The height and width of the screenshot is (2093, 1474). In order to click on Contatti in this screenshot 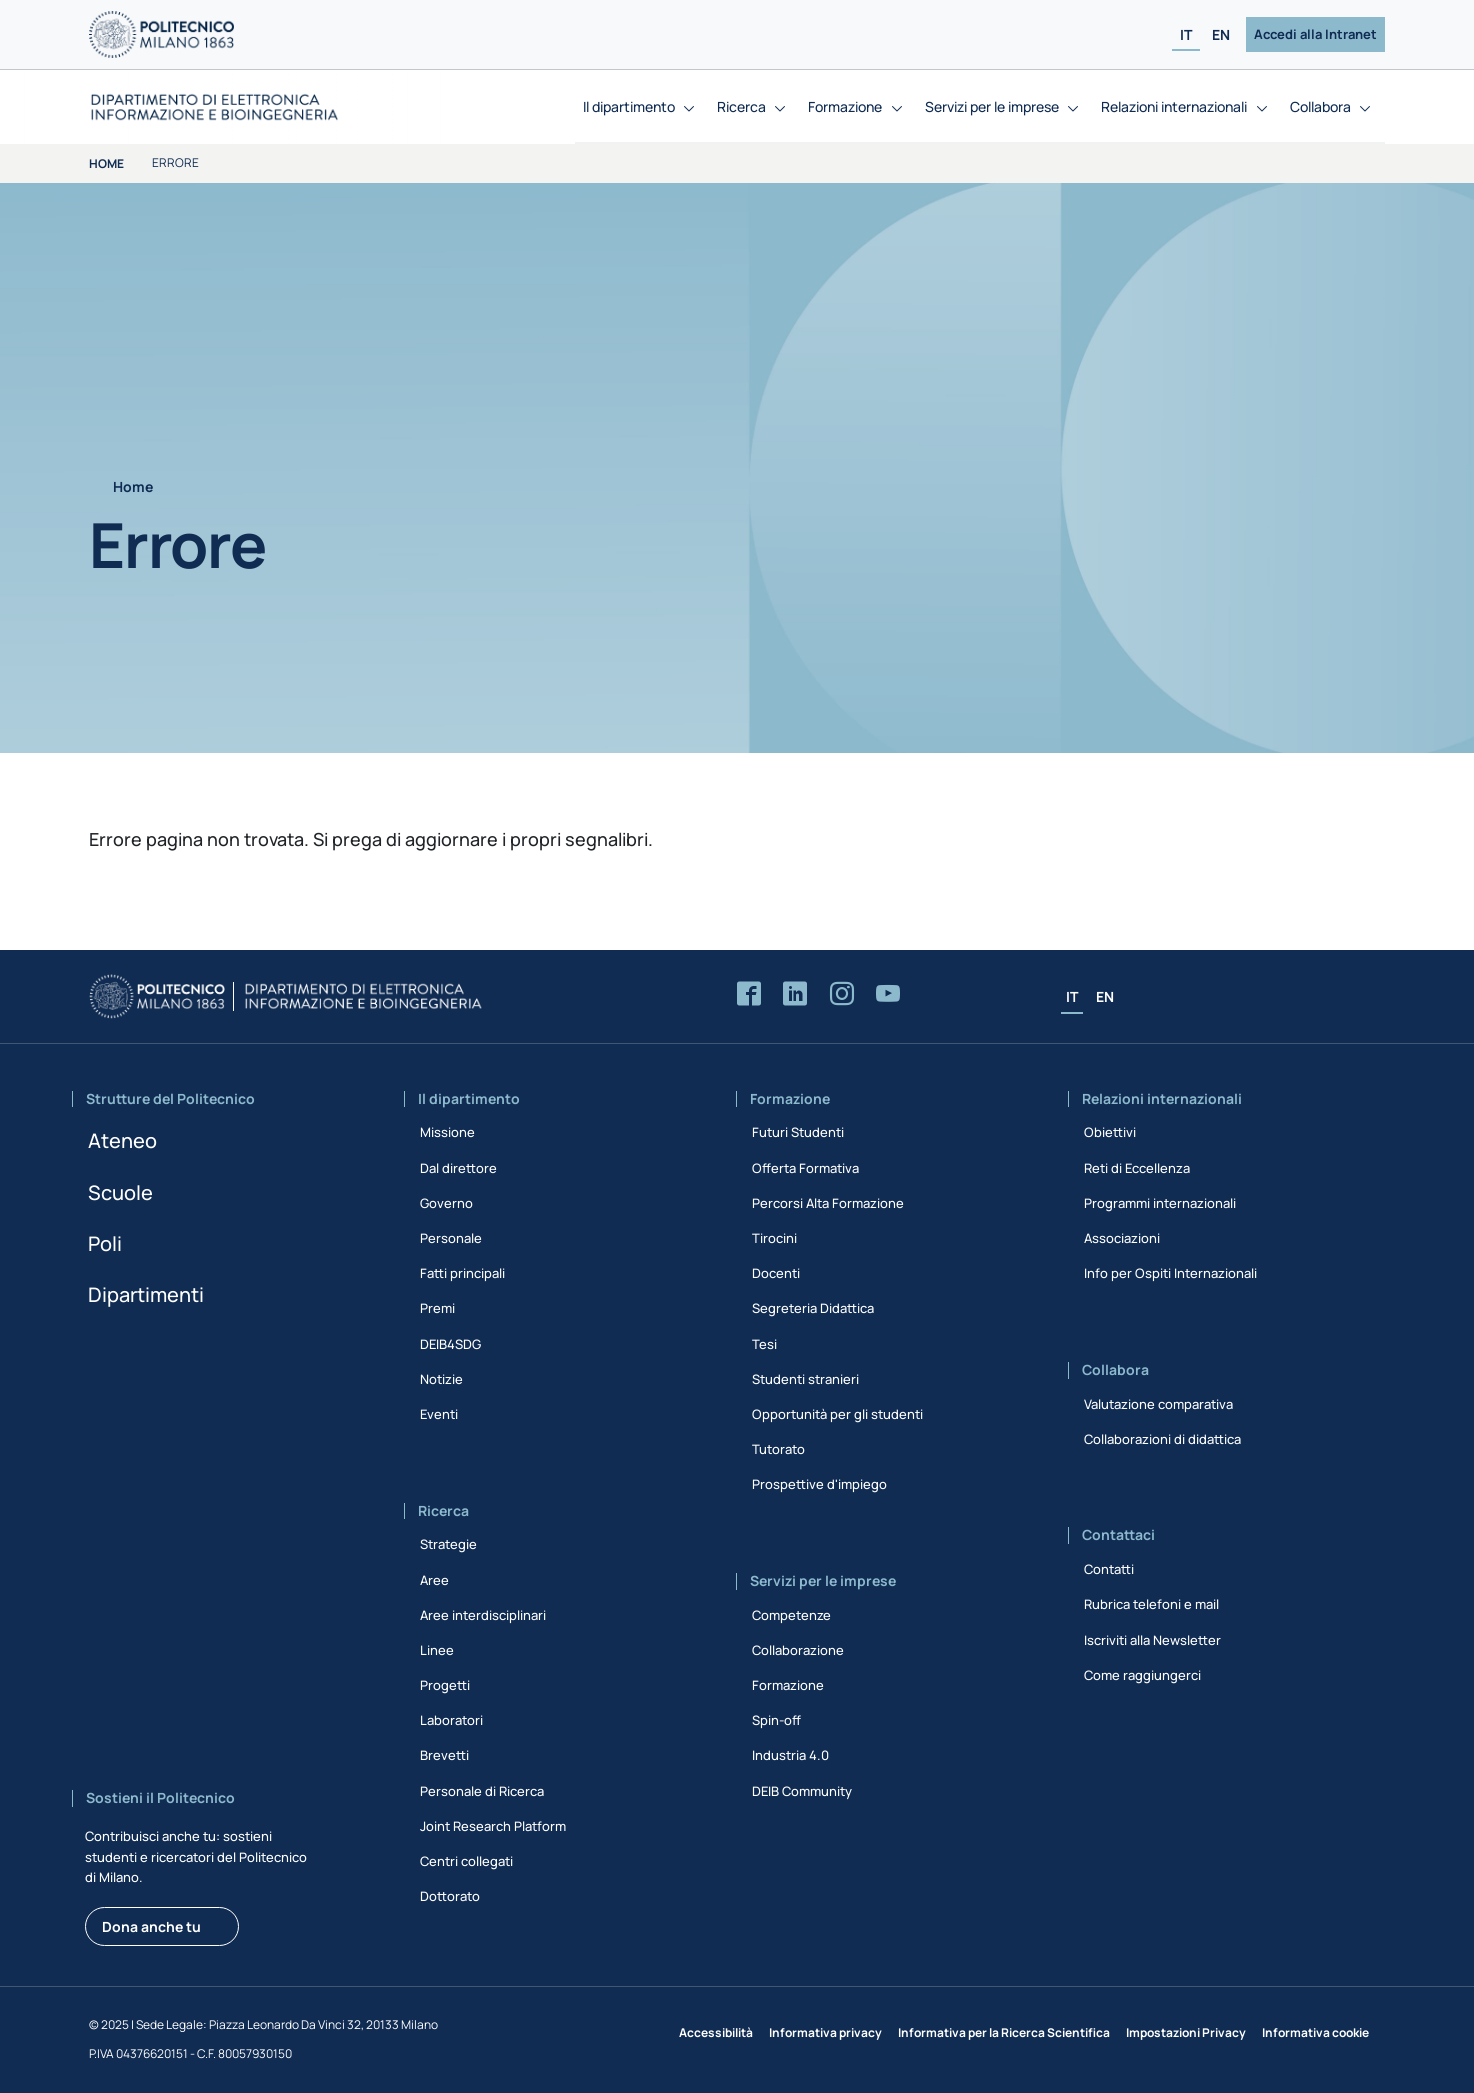, I will do `click(1109, 1569)`.